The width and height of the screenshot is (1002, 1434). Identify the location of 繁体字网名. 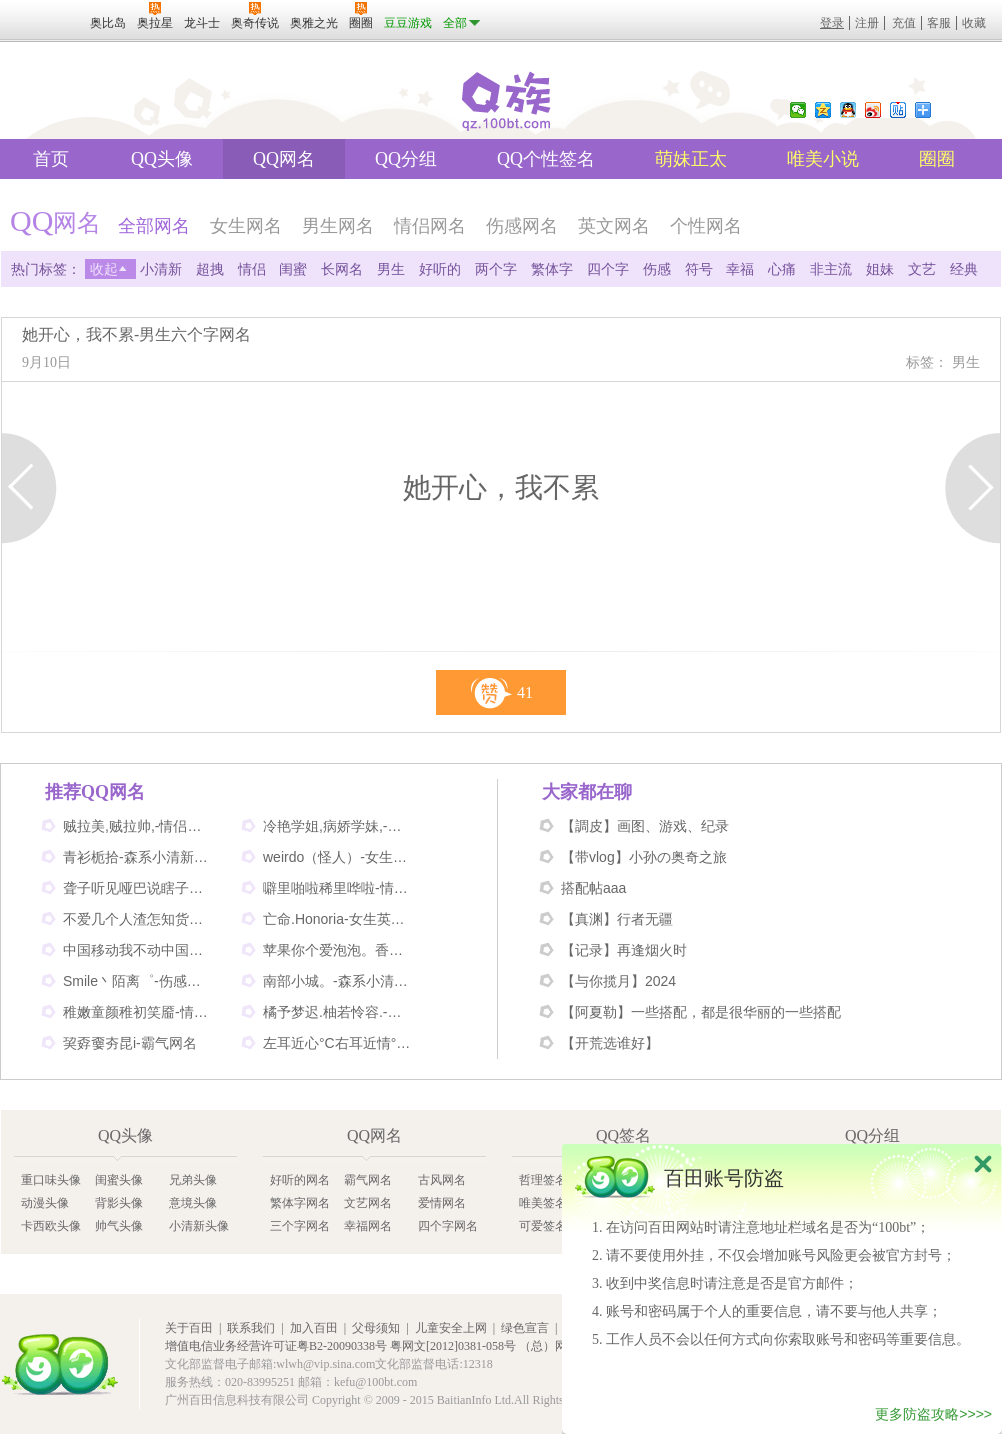
(300, 1203).